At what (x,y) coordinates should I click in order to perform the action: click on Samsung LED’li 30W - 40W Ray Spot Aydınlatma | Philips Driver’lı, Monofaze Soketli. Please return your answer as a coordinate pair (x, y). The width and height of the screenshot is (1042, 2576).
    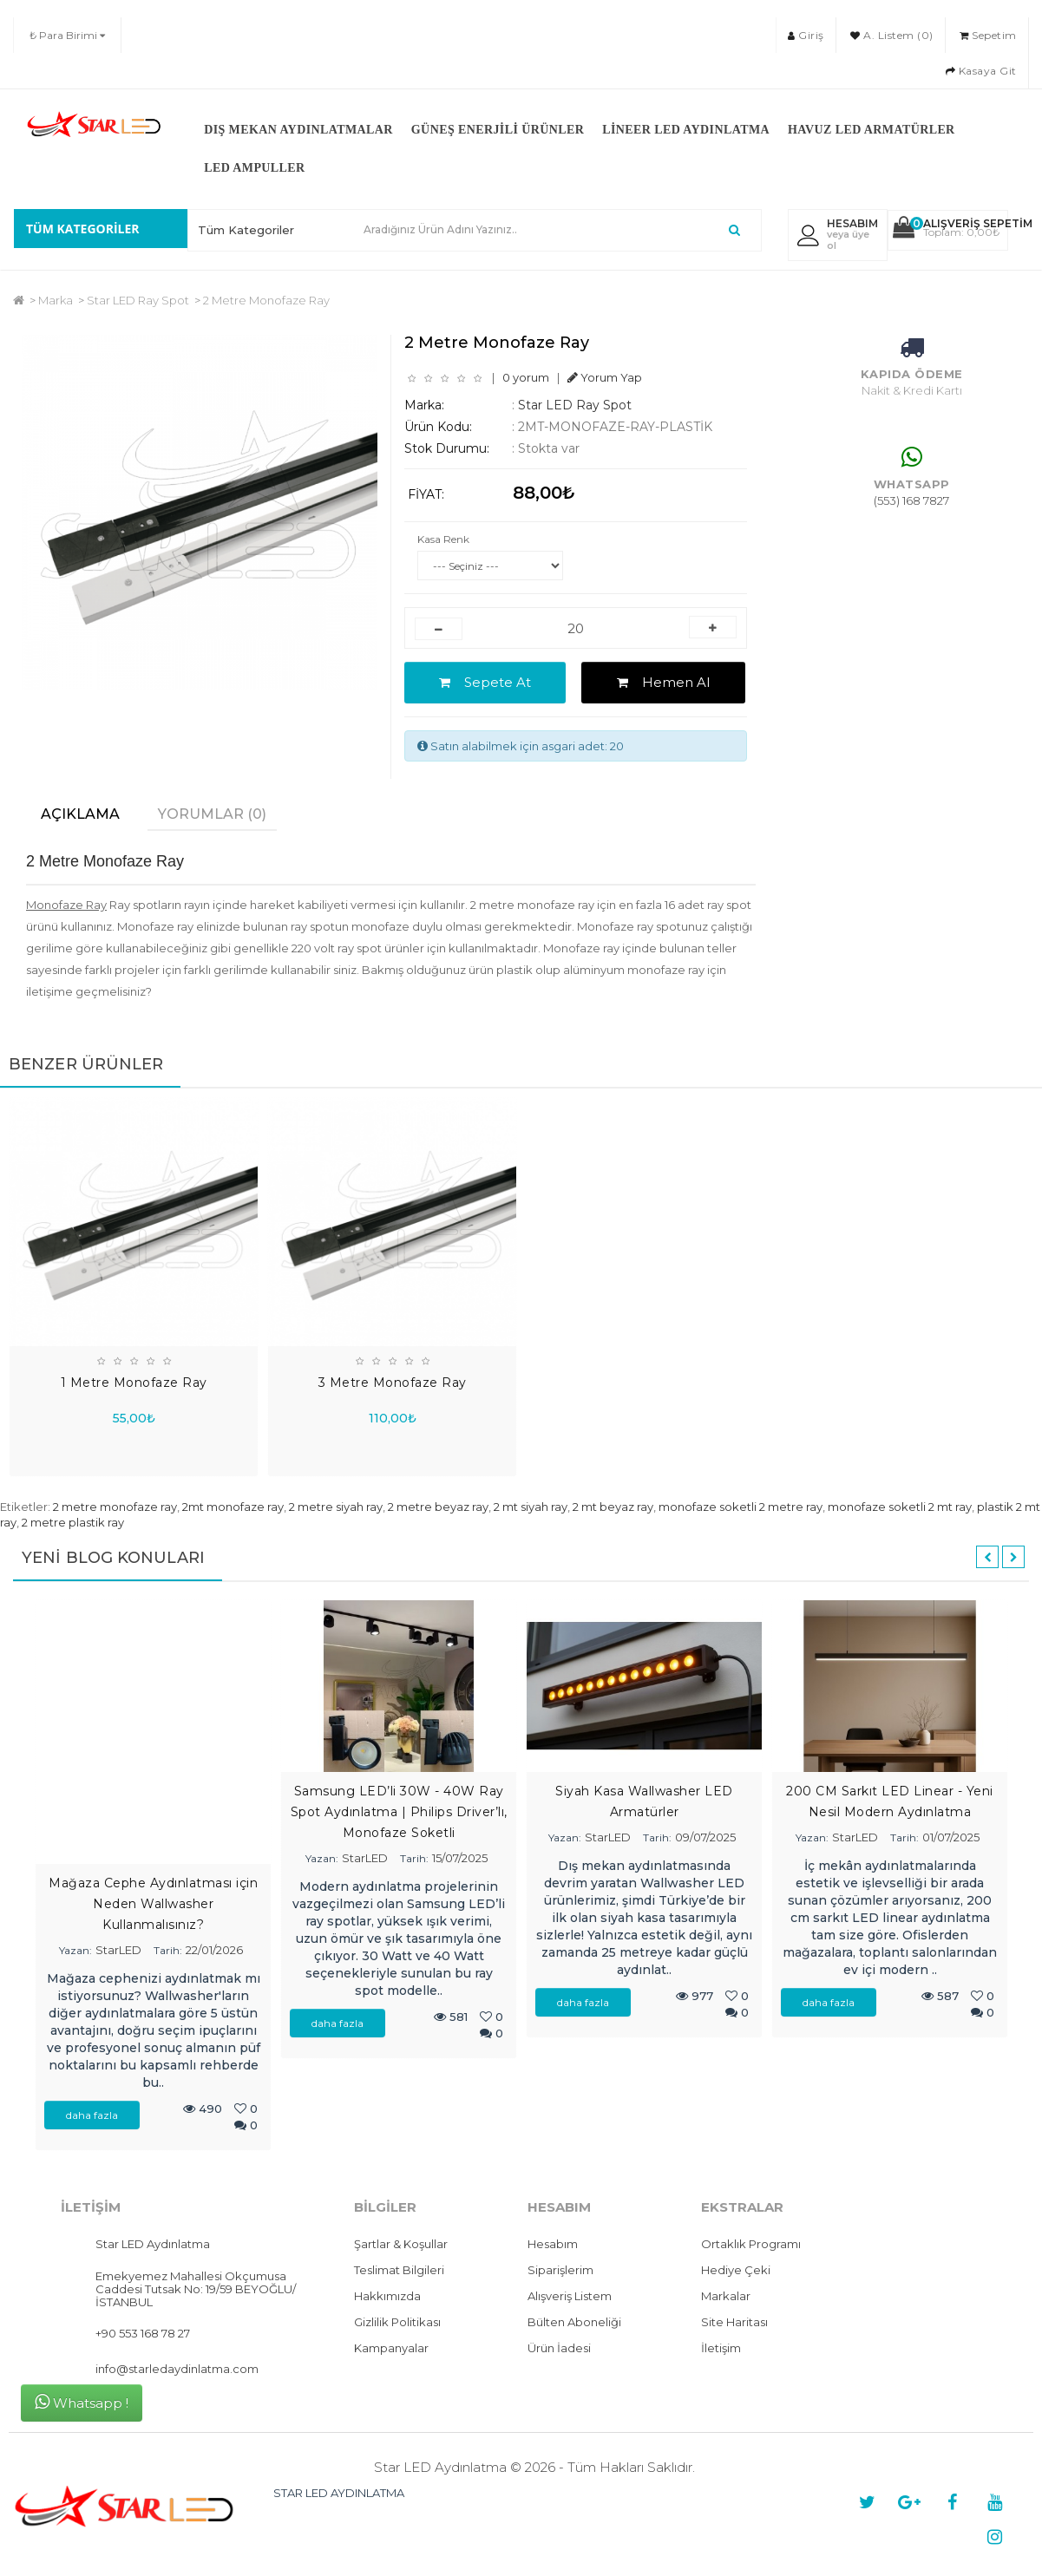
    Looking at the image, I should click on (399, 1811).